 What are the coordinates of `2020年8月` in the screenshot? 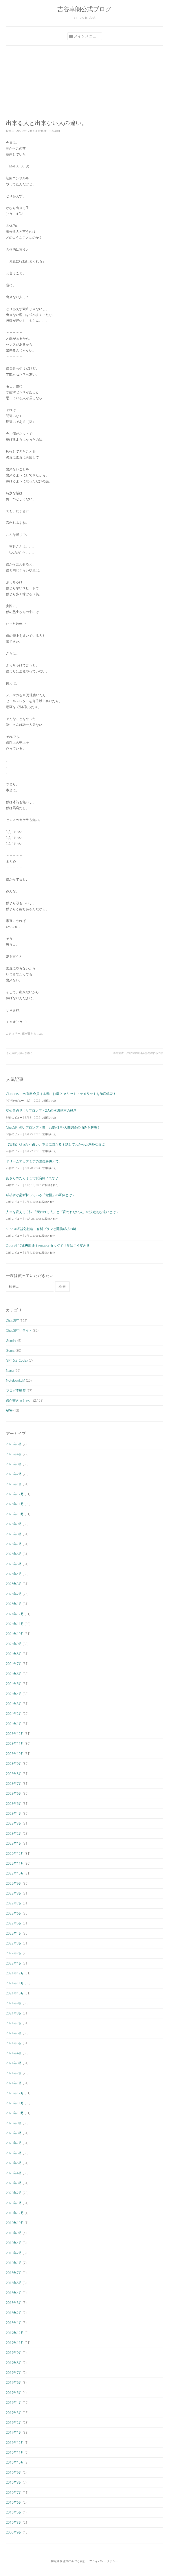 It's located at (14, 2133).